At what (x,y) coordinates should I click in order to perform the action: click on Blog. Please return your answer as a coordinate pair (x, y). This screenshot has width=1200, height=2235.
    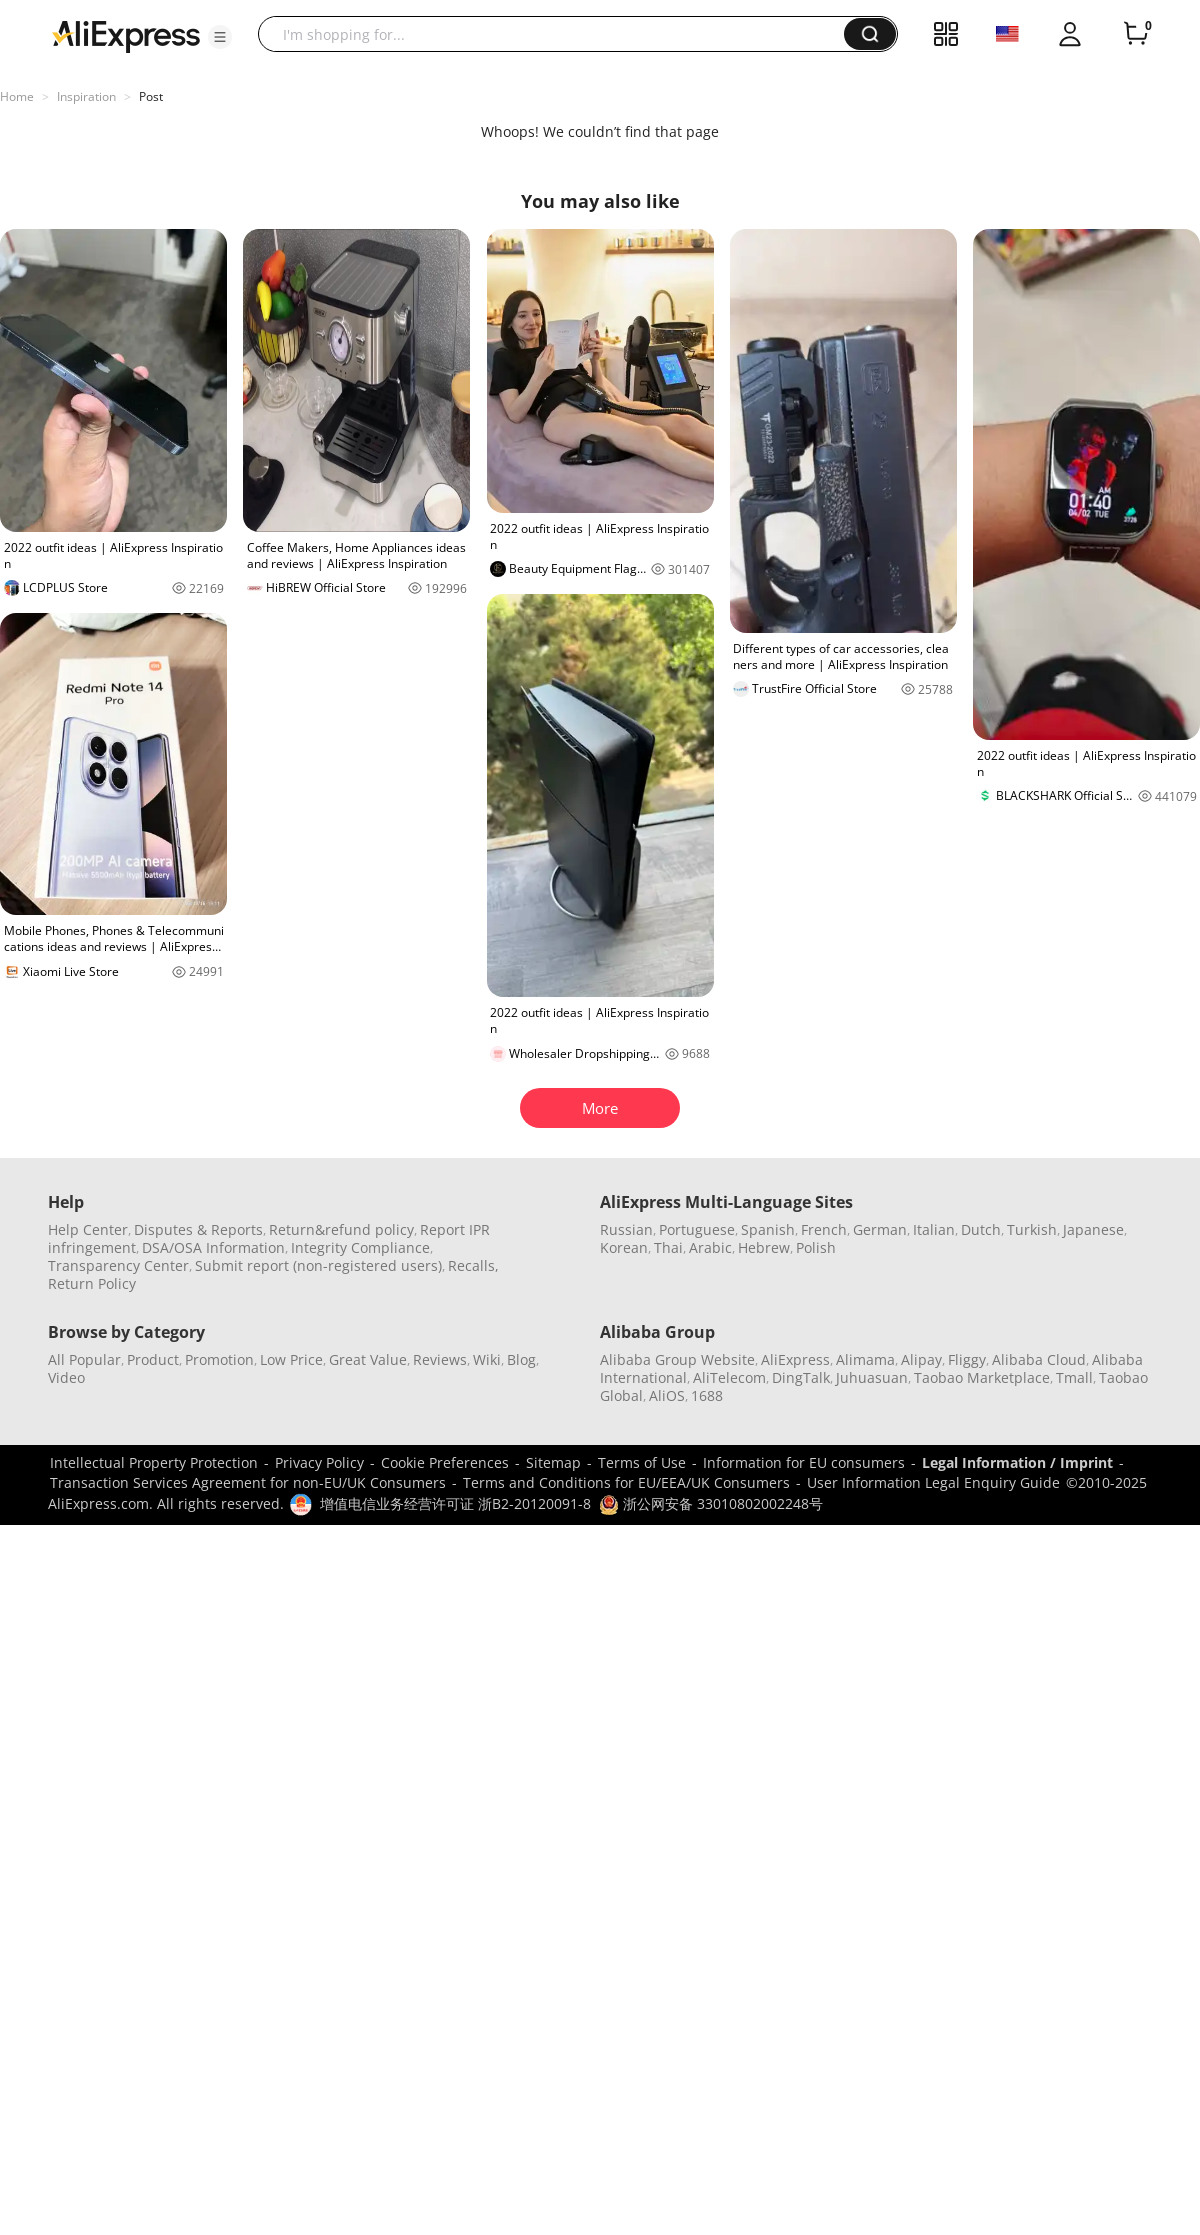
    Looking at the image, I should click on (521, 1359).